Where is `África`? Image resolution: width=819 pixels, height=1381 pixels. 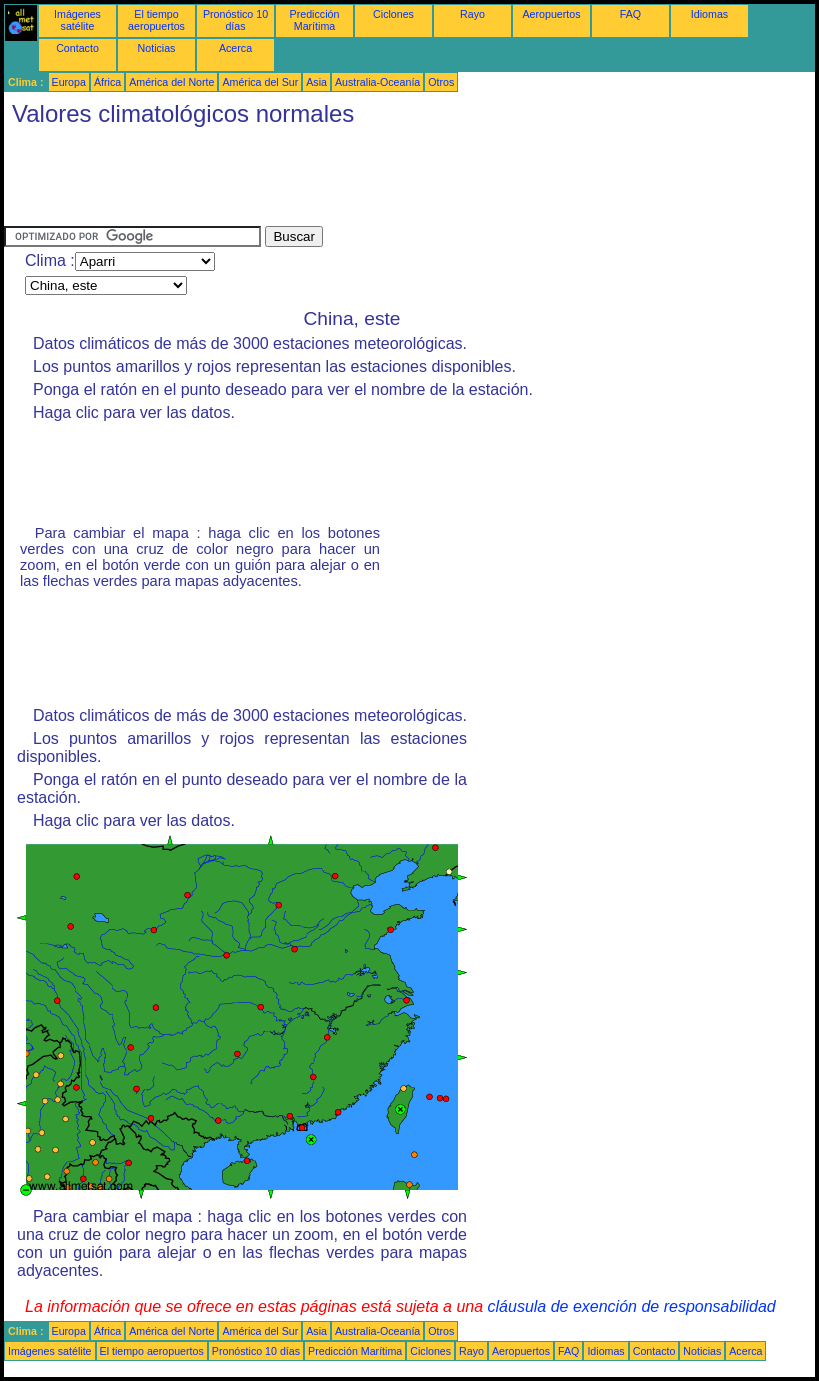 África is located at coordinates (107, 82).